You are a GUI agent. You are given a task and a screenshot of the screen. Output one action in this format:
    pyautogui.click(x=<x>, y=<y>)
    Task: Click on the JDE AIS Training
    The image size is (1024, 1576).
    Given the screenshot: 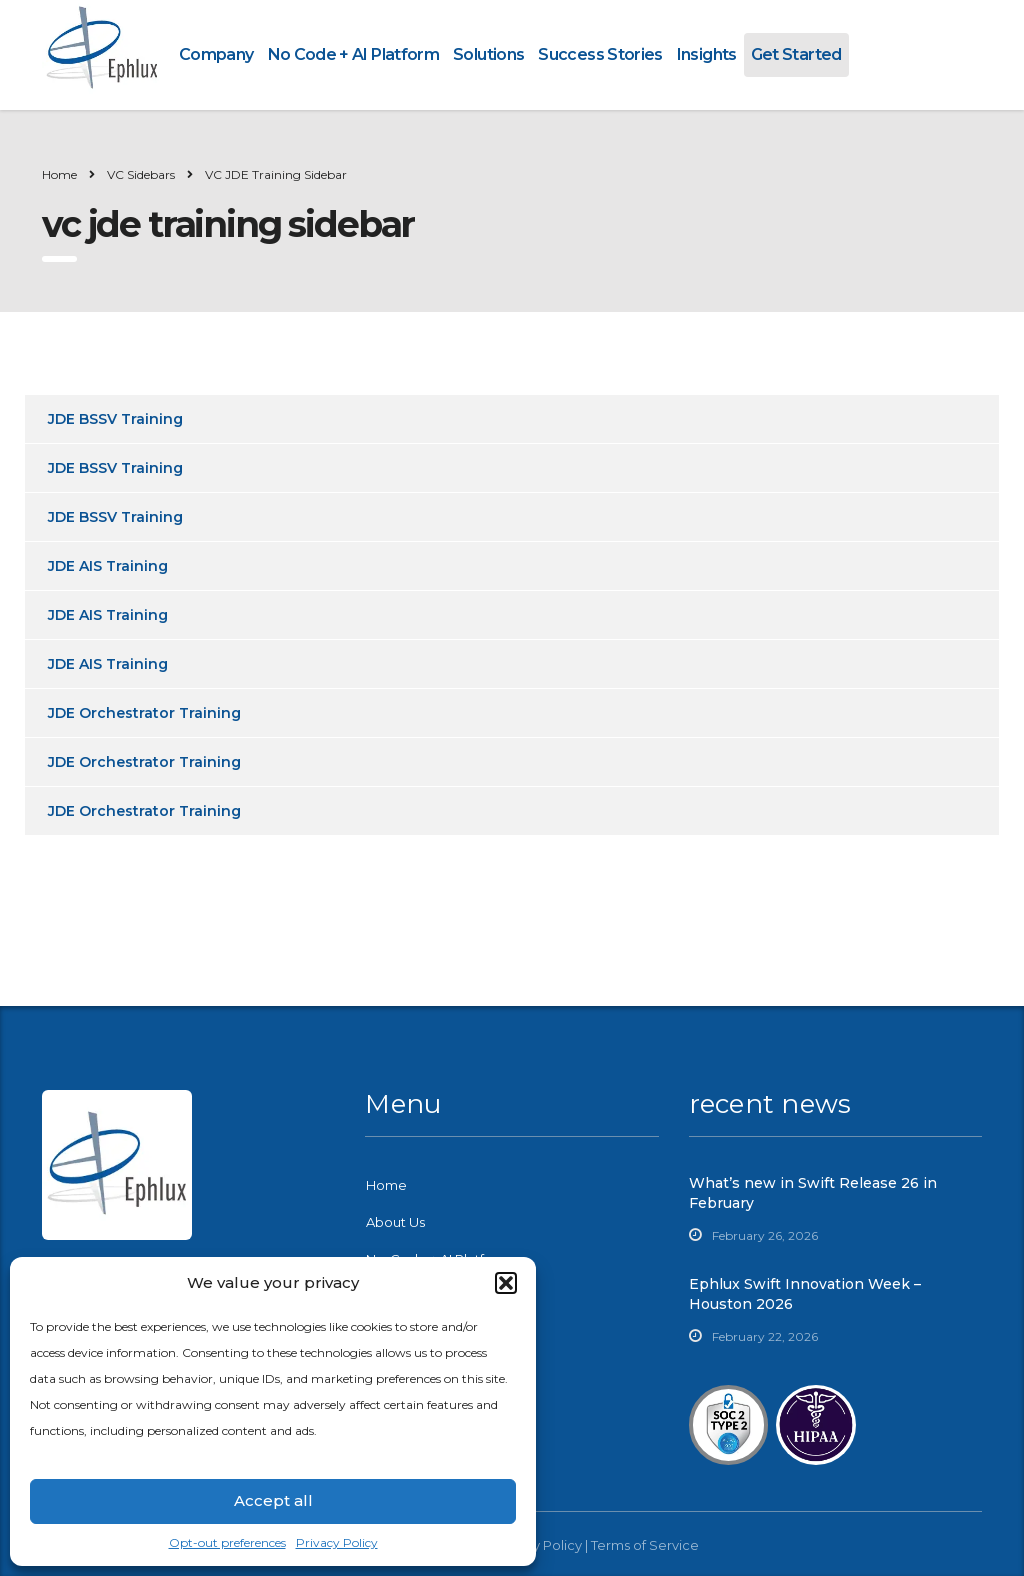 What is the action you would take?
    pyautogui.click(x=108, y=566)
    